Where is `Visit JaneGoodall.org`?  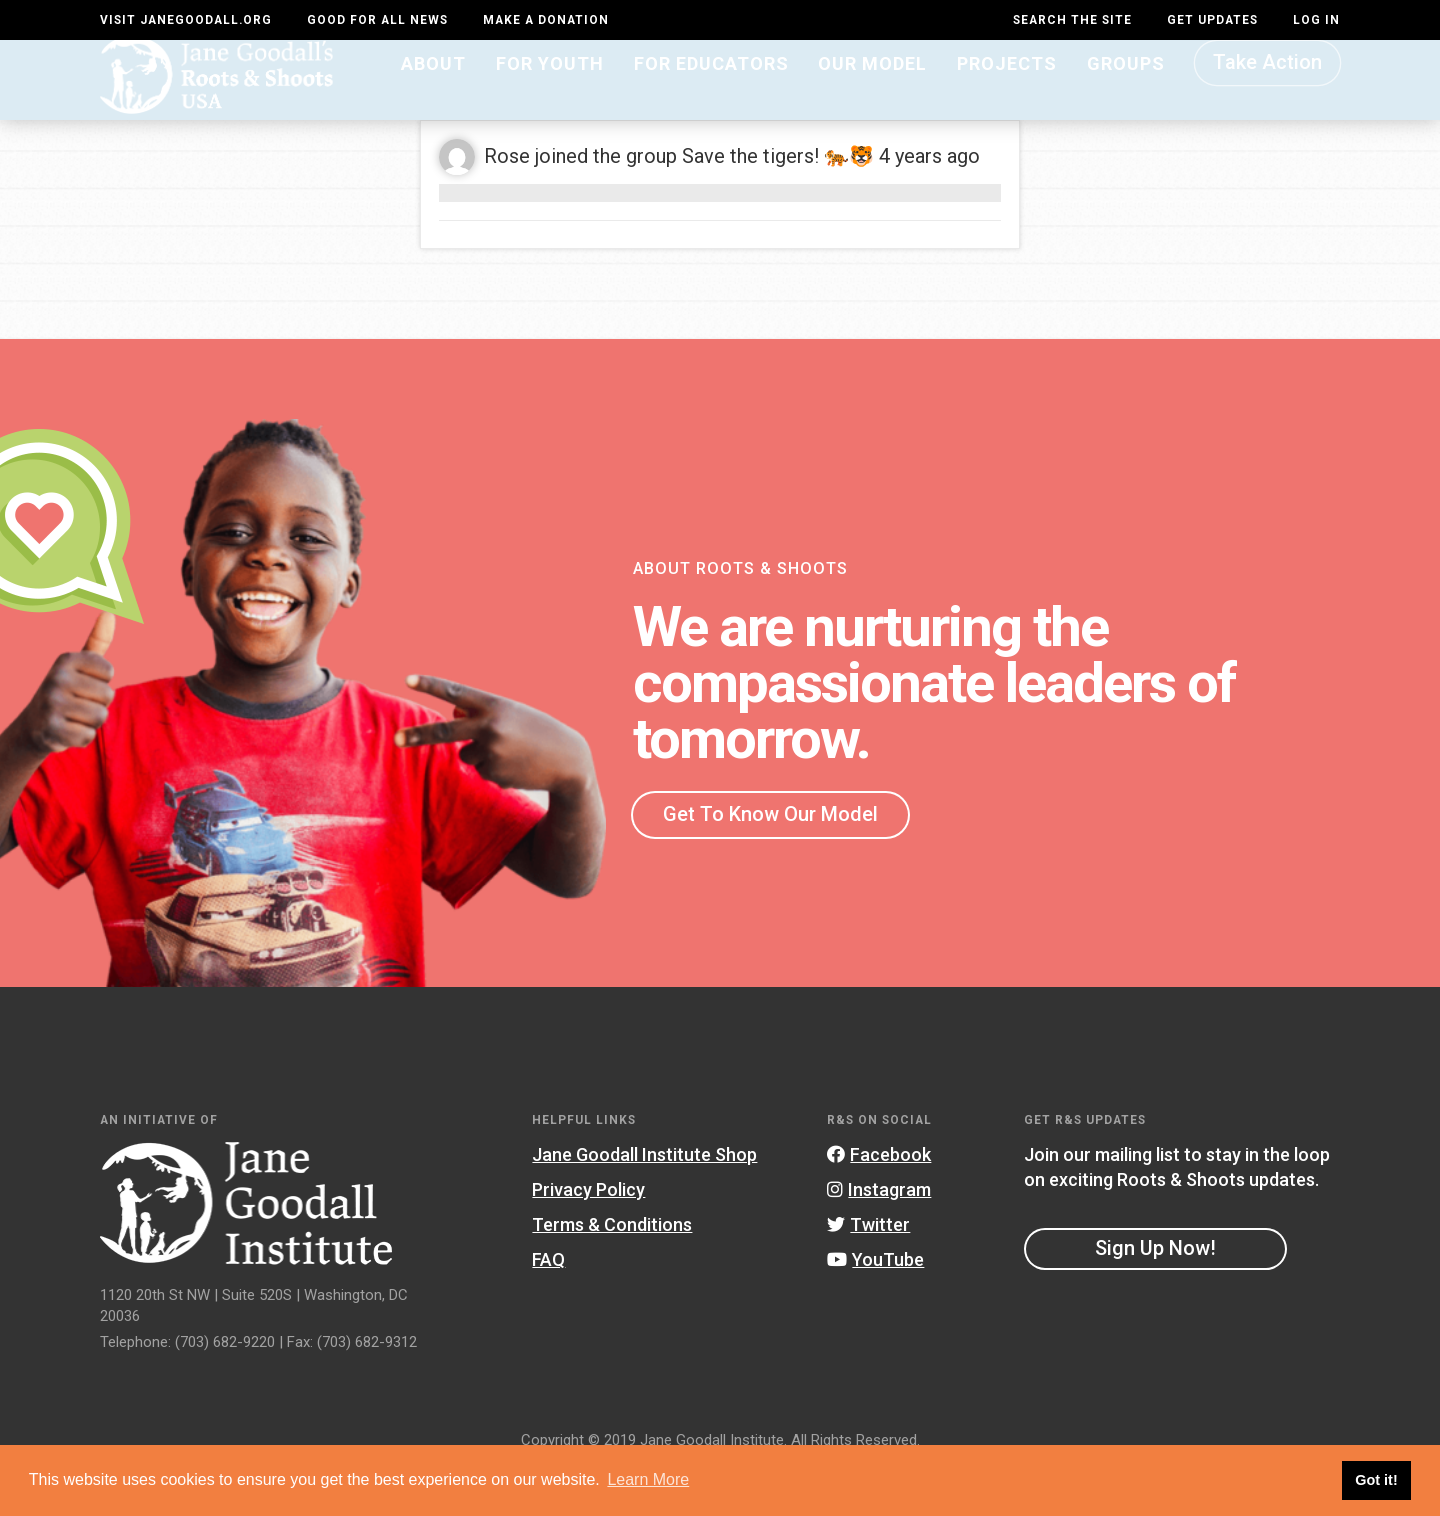
Visit JaneGoodall.org is located at coordinates (186, 20).